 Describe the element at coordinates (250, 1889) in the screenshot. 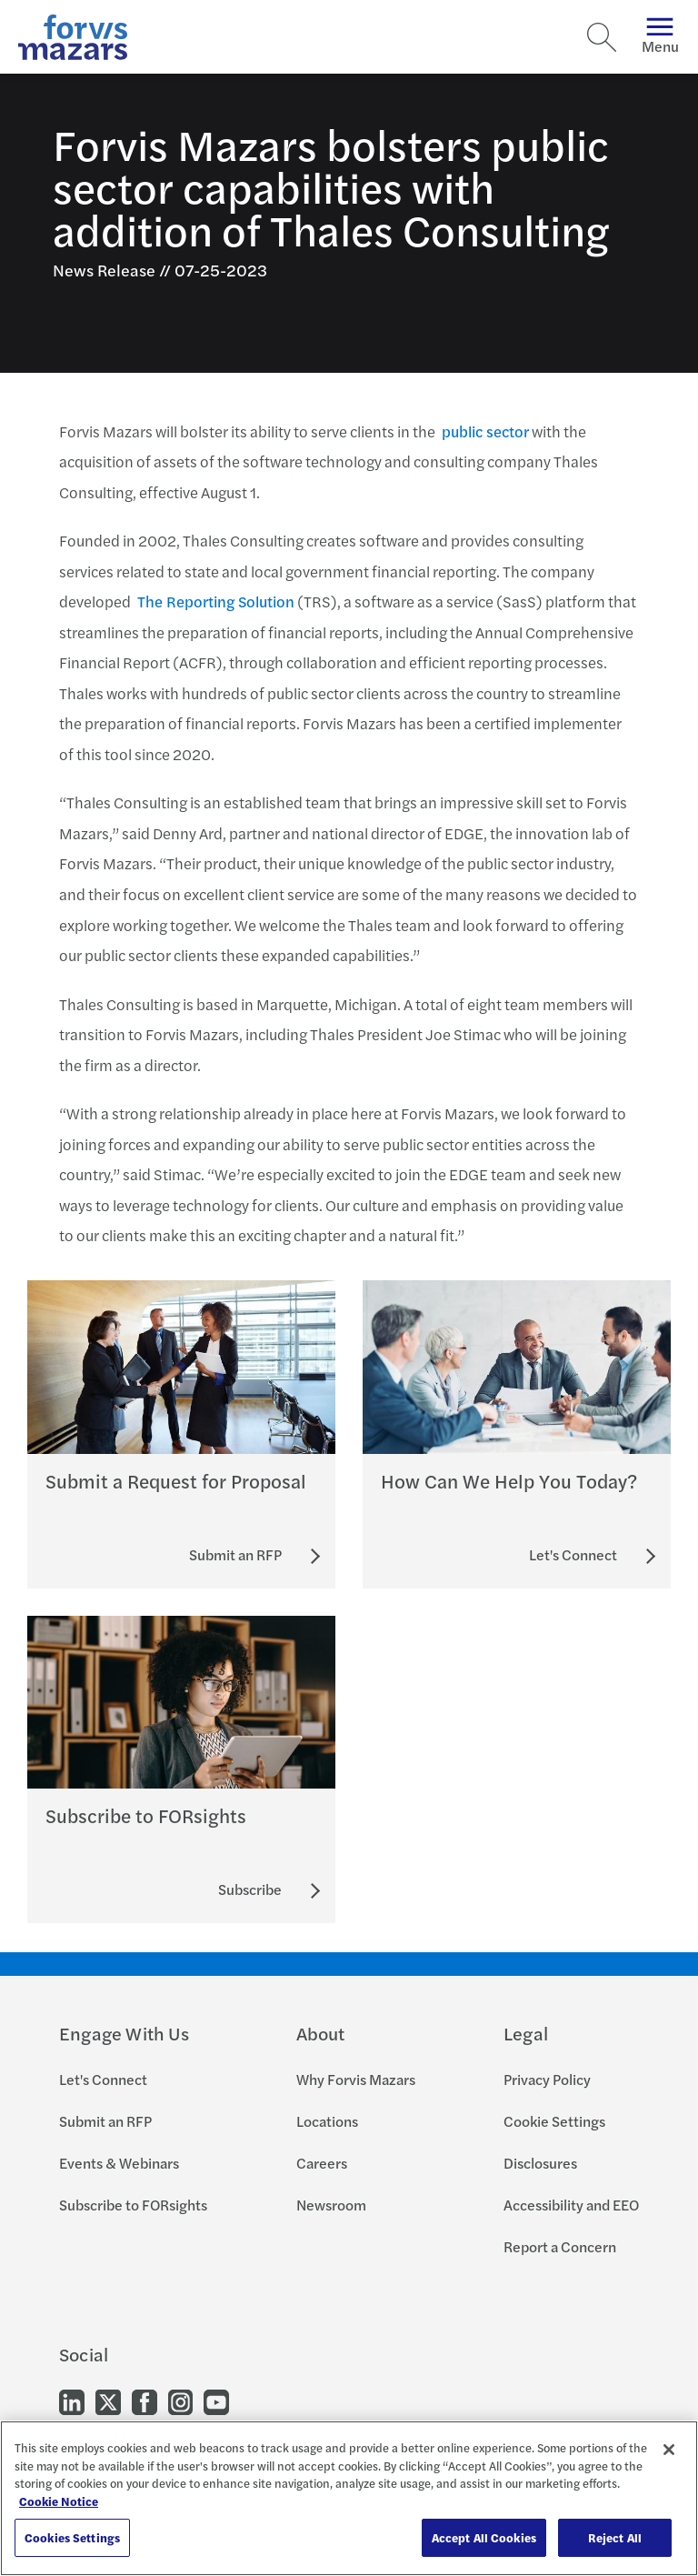

I see `[Subscribe to FORsights]` at that location.